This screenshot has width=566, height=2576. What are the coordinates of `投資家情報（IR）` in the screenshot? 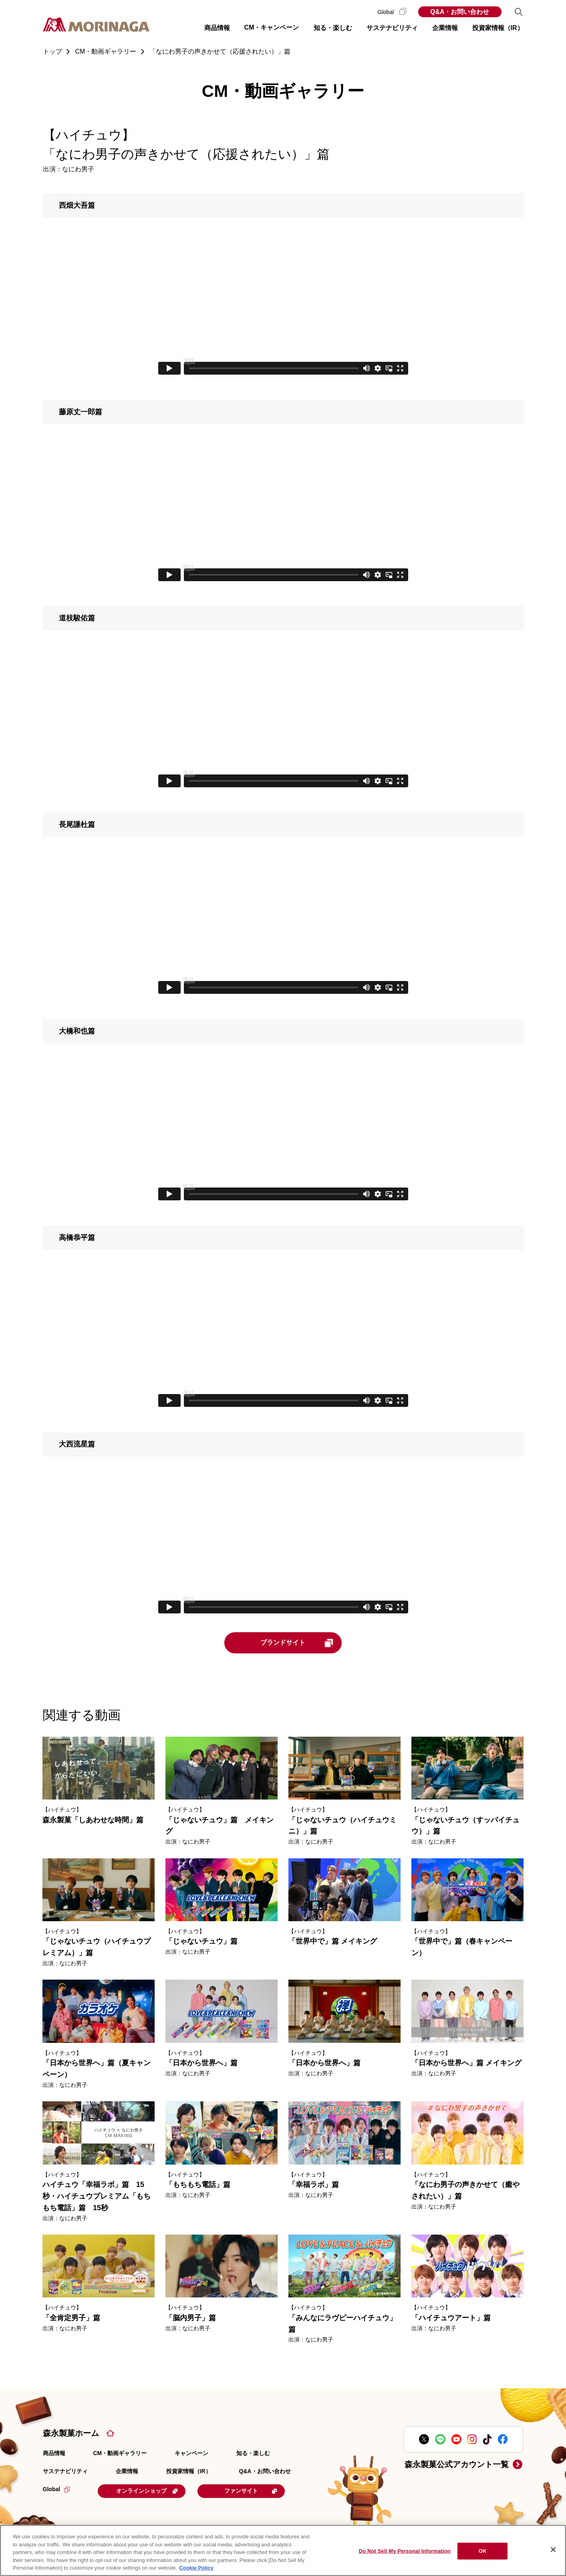 It's located at (188, 2471).